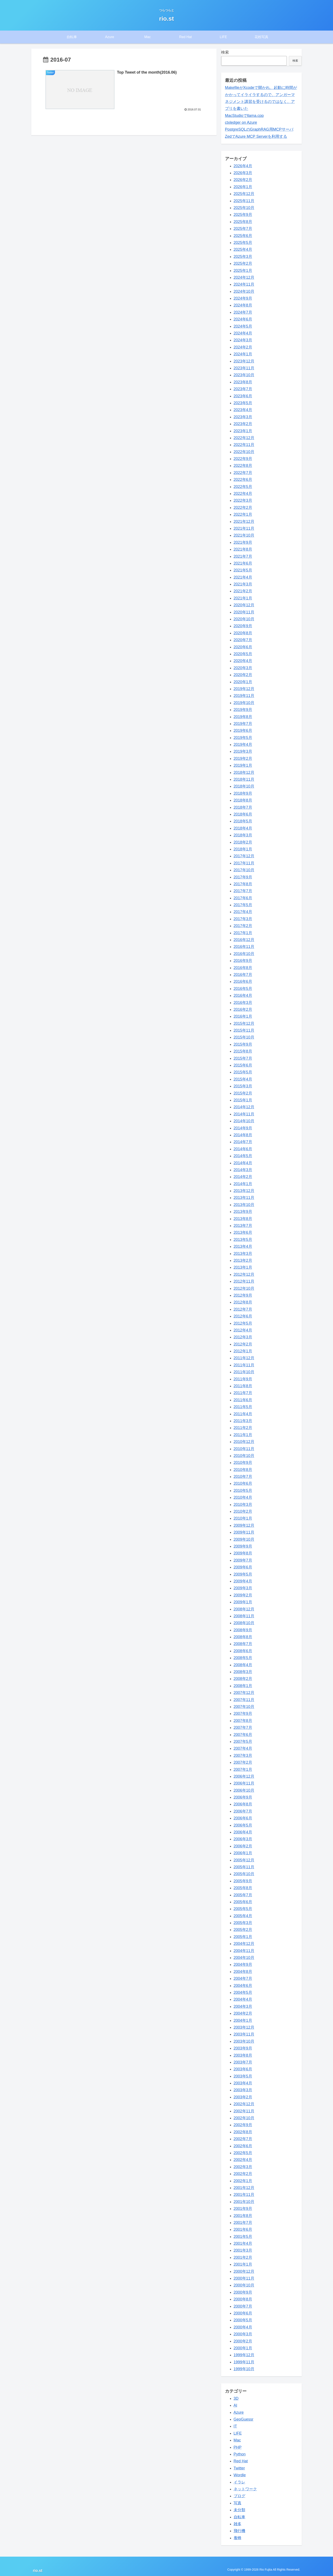 This screenshot has height=2576, width=333. I want to click on PostgreSQLのGraphRAG用MCPサーバ, so click(259, 129).